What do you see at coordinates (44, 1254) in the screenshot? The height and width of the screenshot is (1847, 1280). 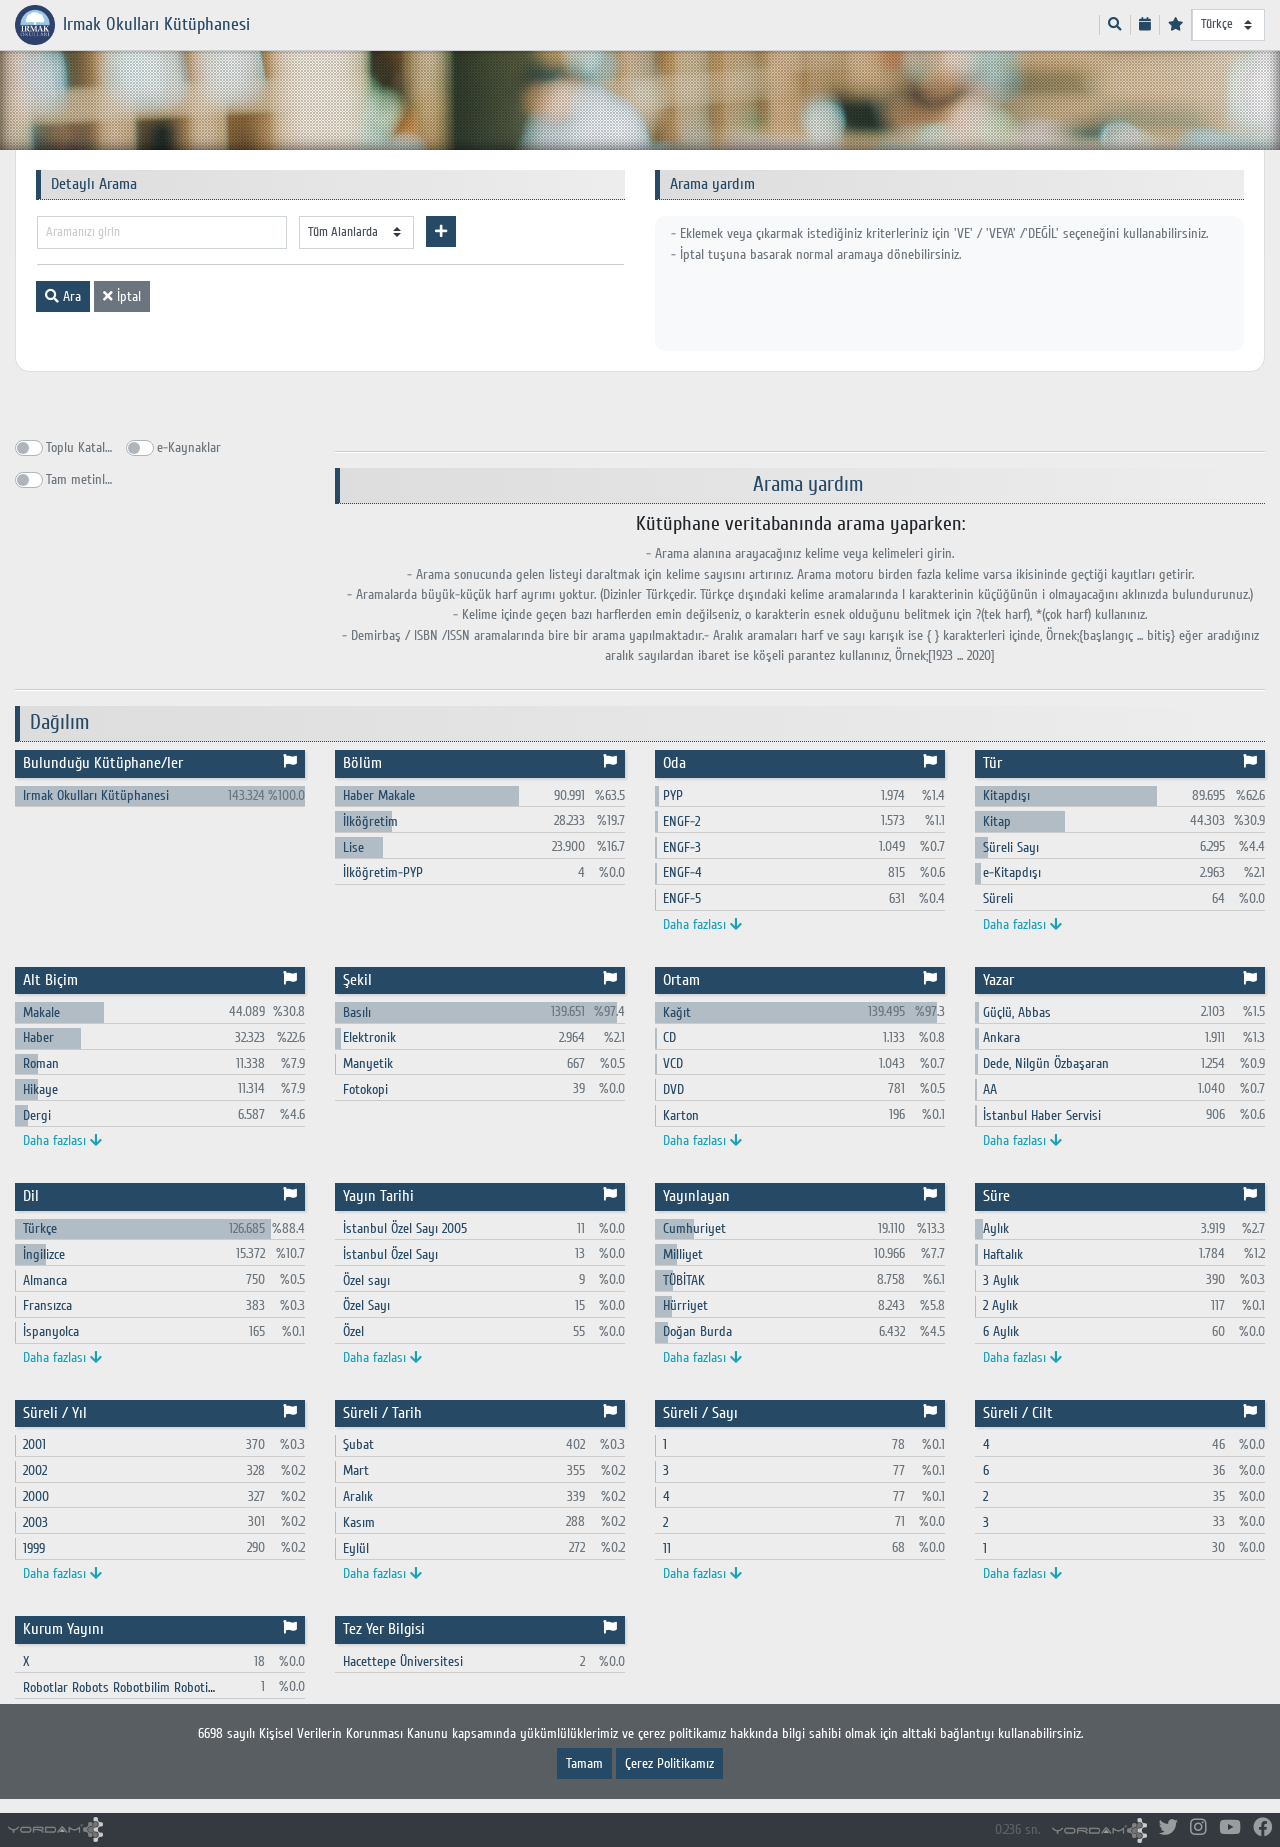 I see `İngilizce` at bounding box center [44, 1254].